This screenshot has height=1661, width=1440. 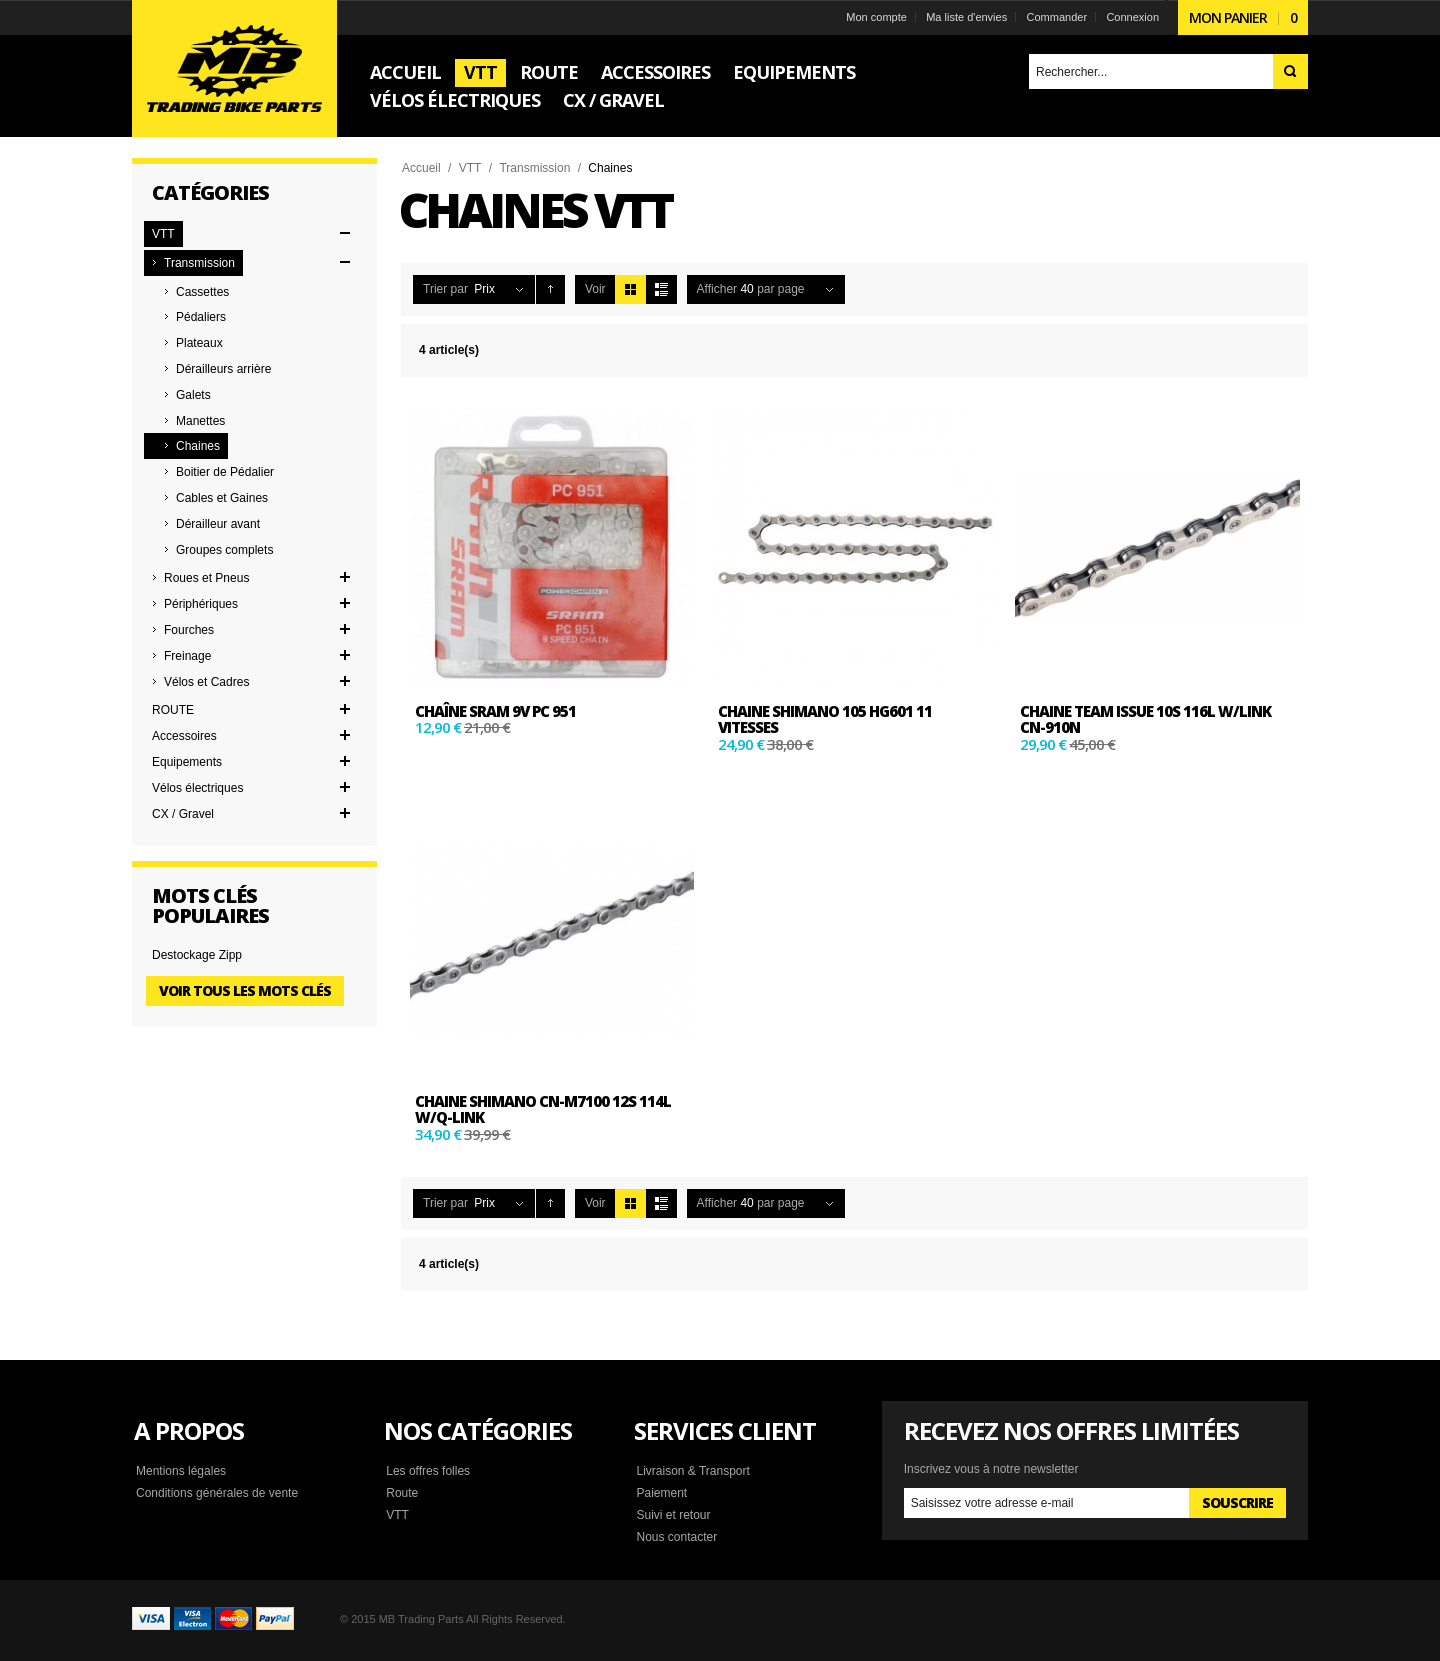 What do you see at coordinates (676, 1537) in the screenshot?
I see `Nous contacter` at bounding box center [676, 1537].